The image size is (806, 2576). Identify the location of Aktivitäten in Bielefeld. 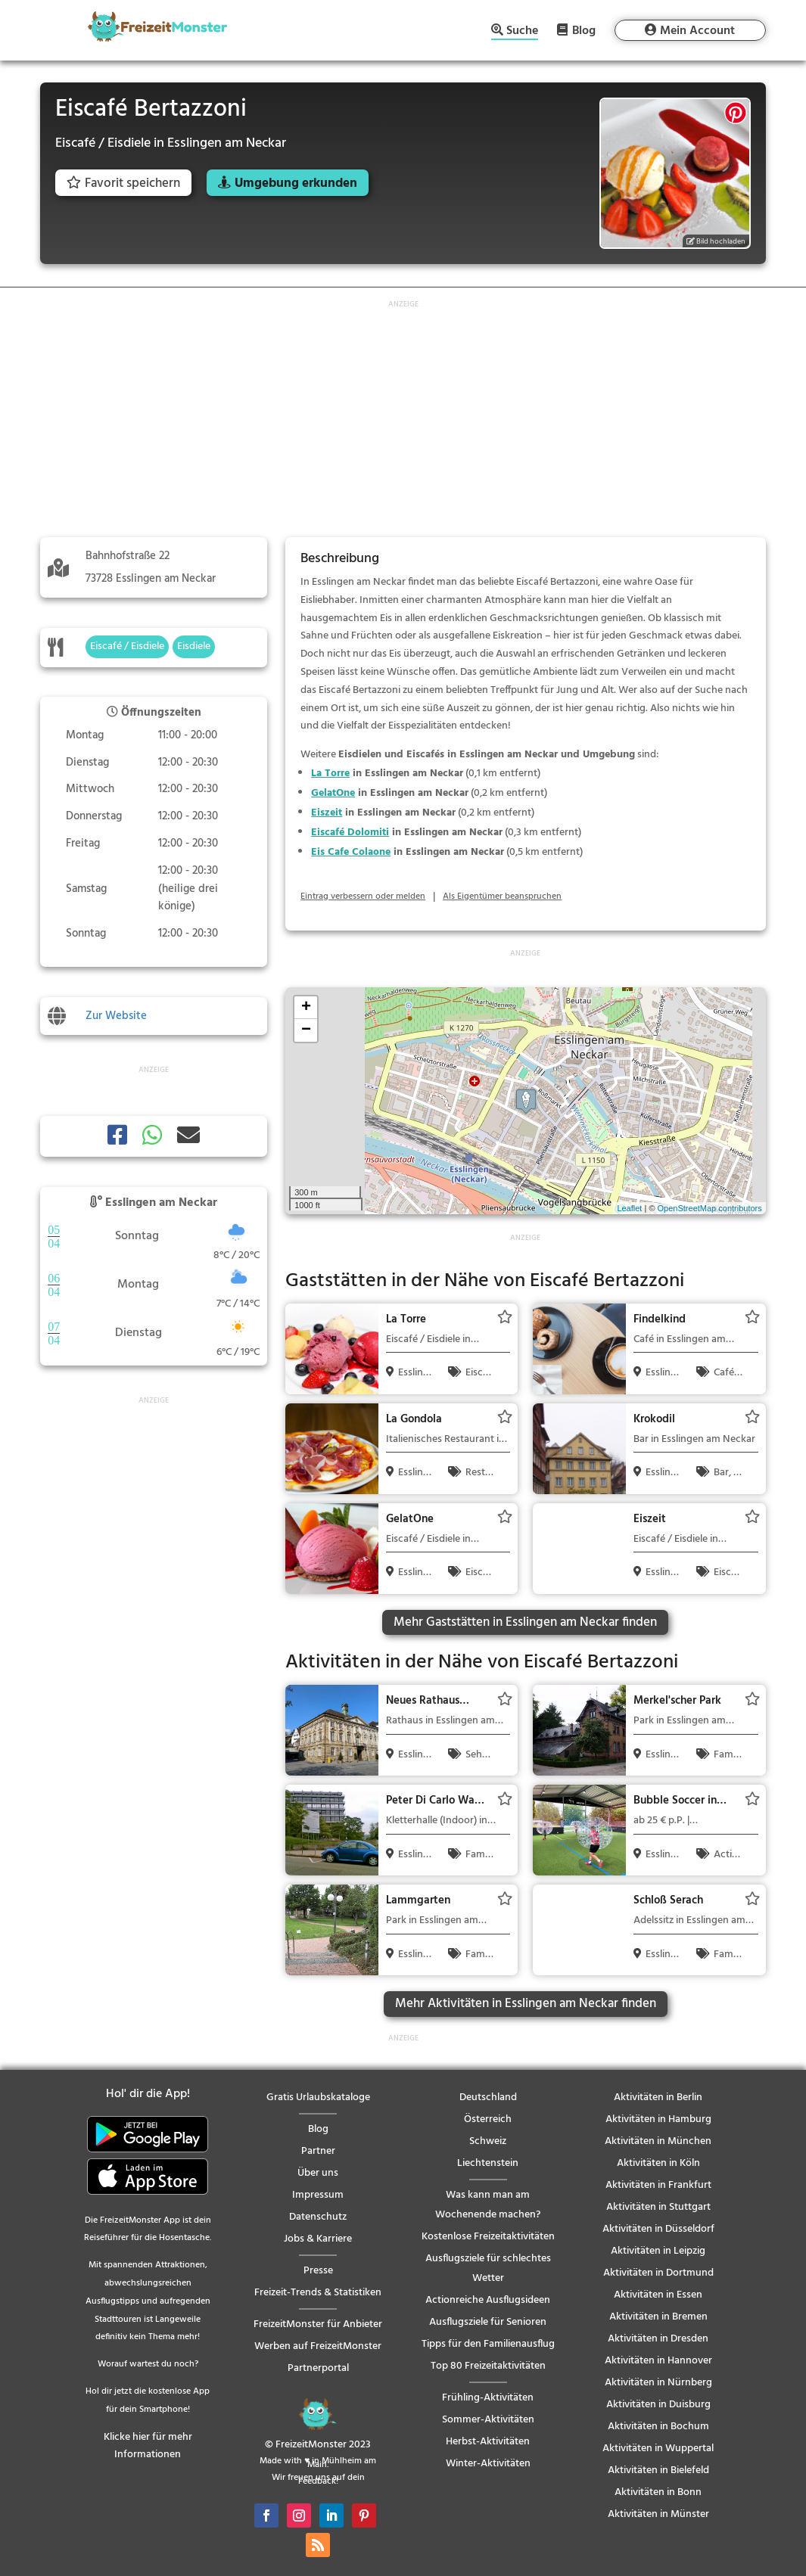
(658, 2470).